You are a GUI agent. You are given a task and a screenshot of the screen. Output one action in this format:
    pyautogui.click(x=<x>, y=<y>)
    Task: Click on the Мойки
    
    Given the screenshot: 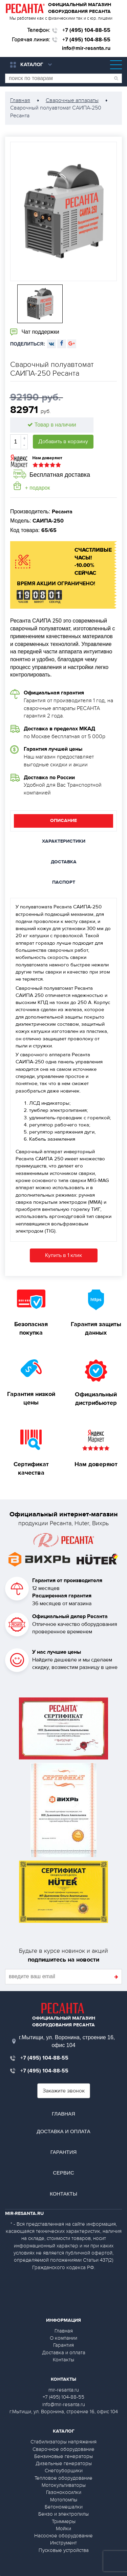 What is the action you would take?
    pyautogui.click(x=63, y=2528)
    